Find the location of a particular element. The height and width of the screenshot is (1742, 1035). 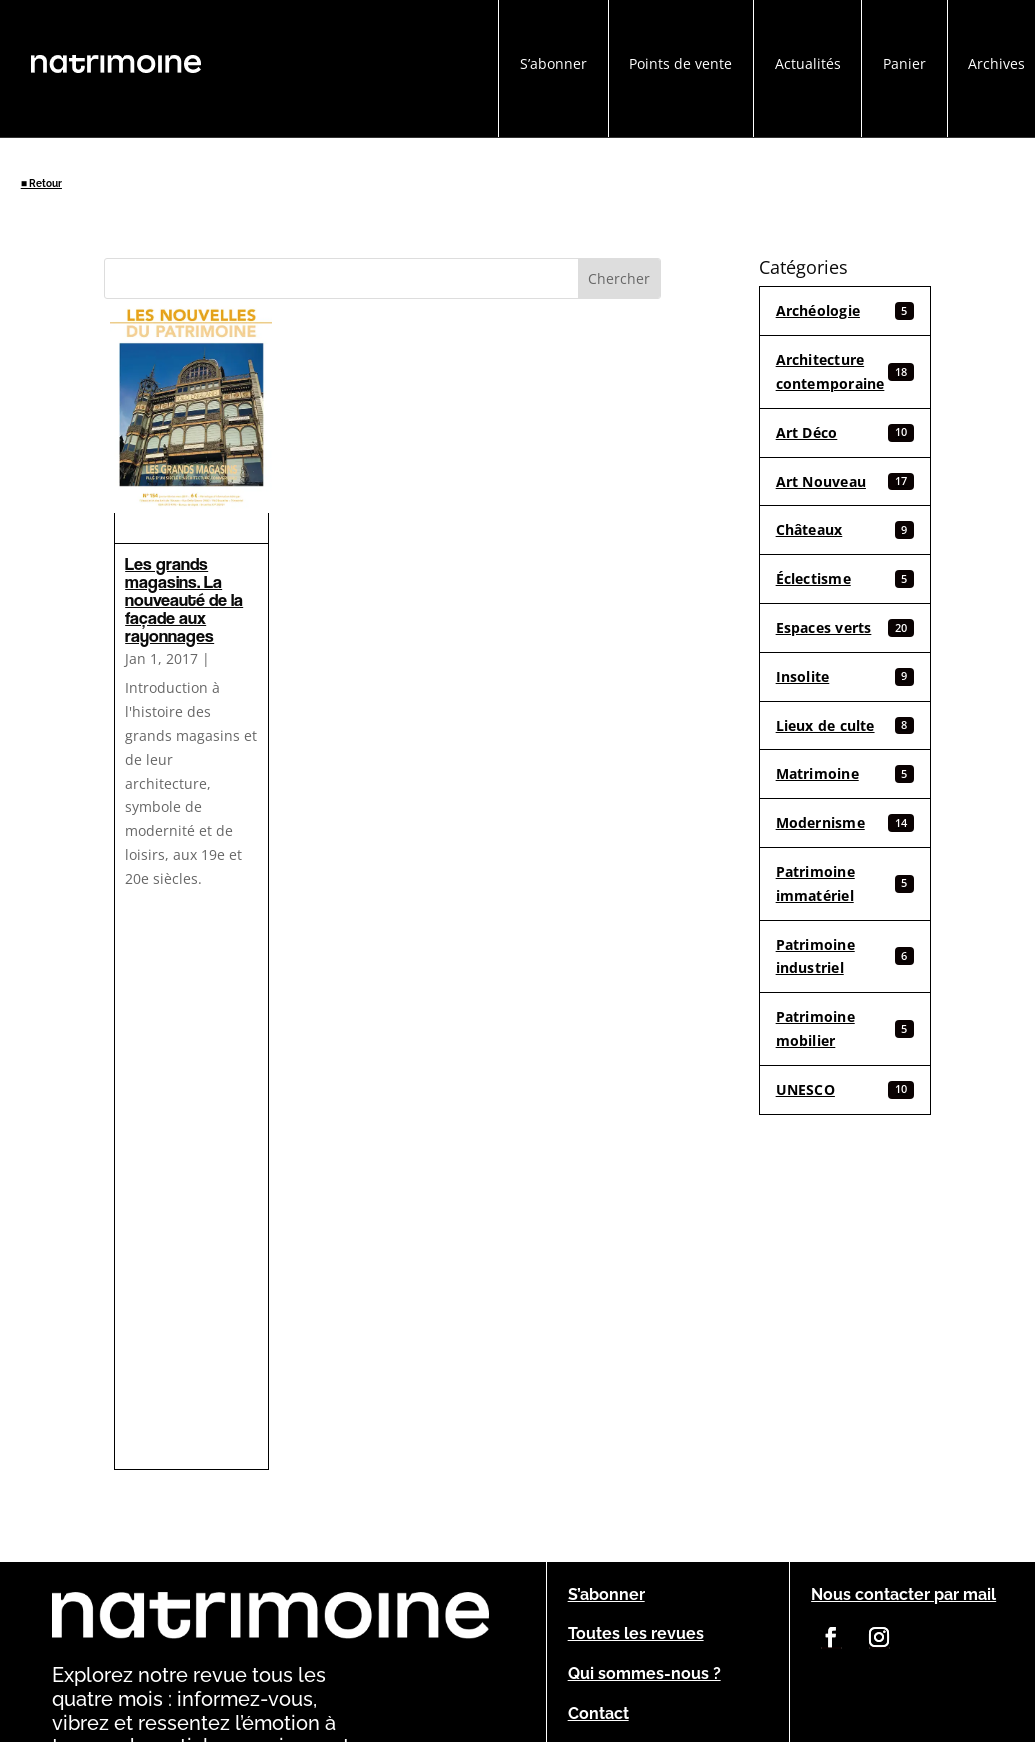

Espaces verts is located at coordinates (845, 627).